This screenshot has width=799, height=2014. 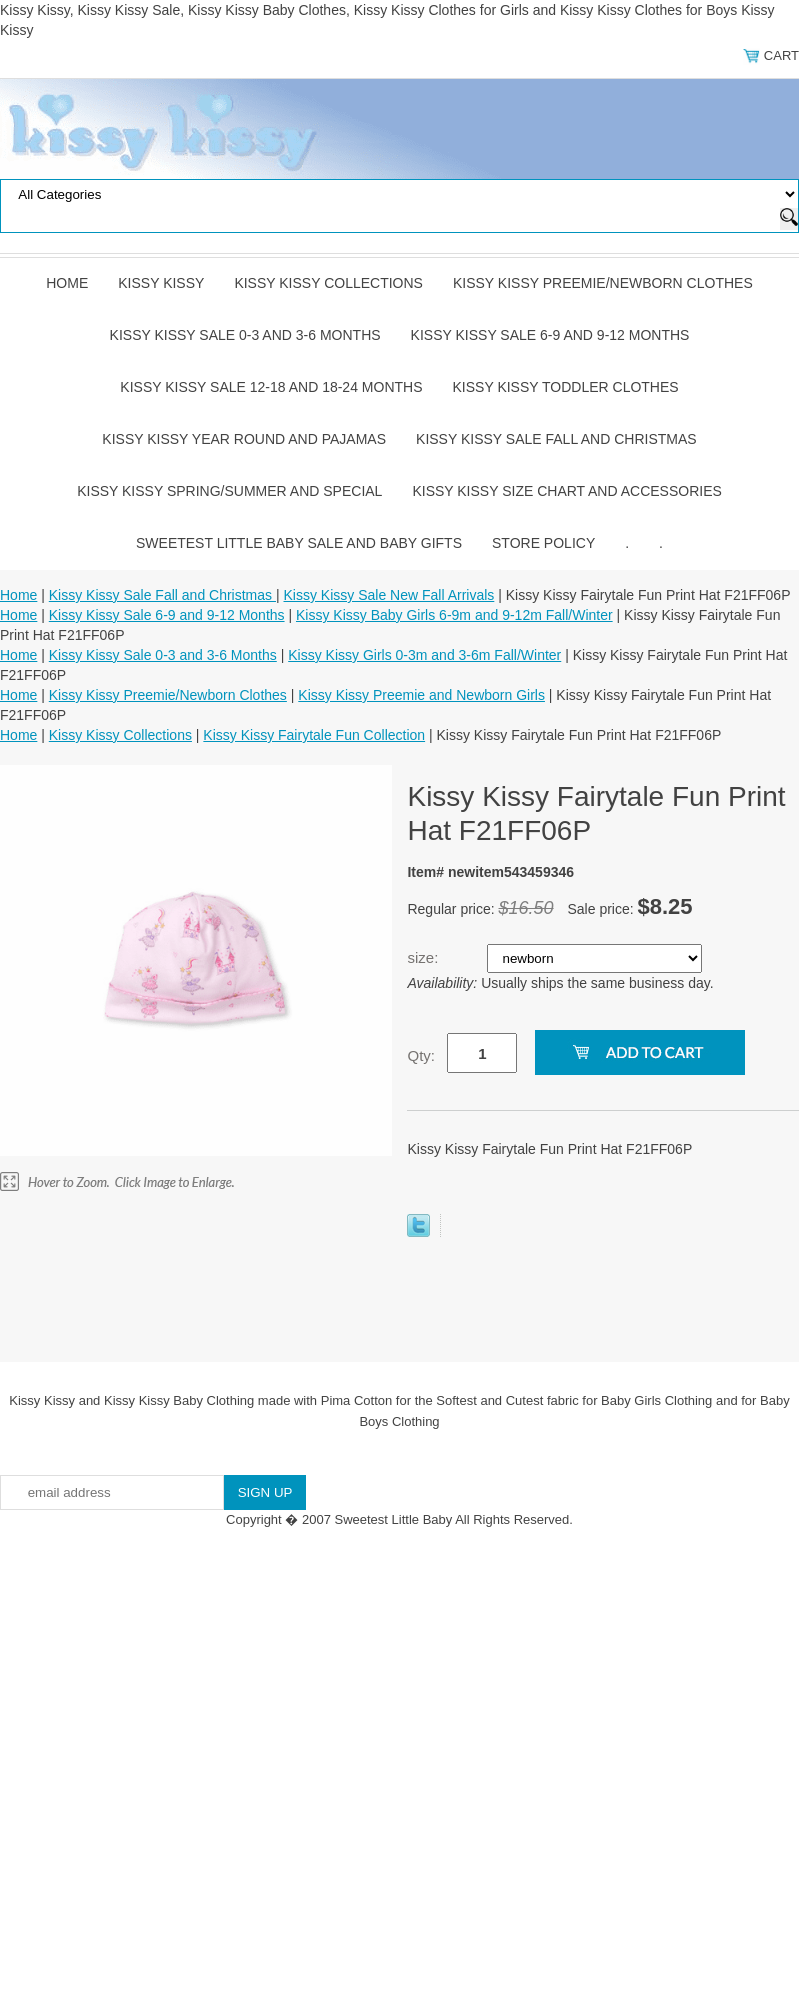 What do you see at coordinates (454, 615) in the screenshot?
I see `Kissy Kissy Baby Girls 6-9m and 9-12m Fall/Winter` at bounding box center [454, 615].